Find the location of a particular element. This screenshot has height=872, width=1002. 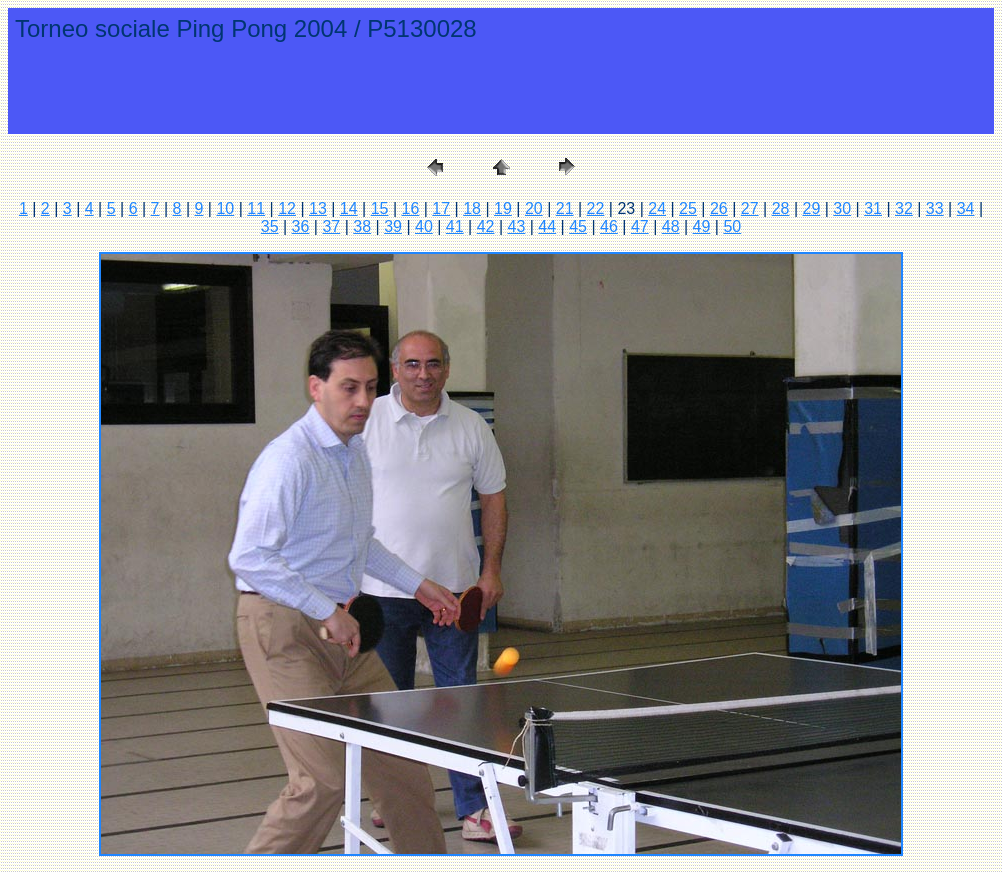

28 is located at coordinates (781, 208).